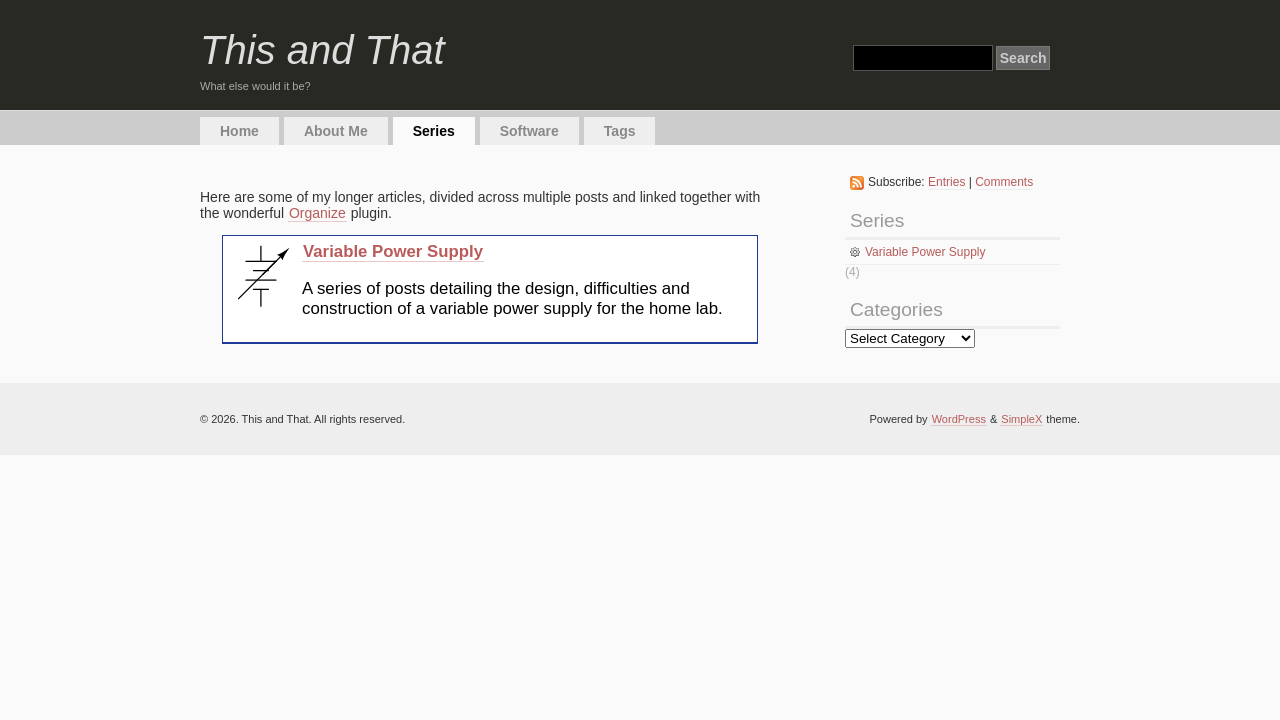  What do you see at coordinates (239, 131) in the screenshot?
I see `Home` at bounding box center [239, 131].